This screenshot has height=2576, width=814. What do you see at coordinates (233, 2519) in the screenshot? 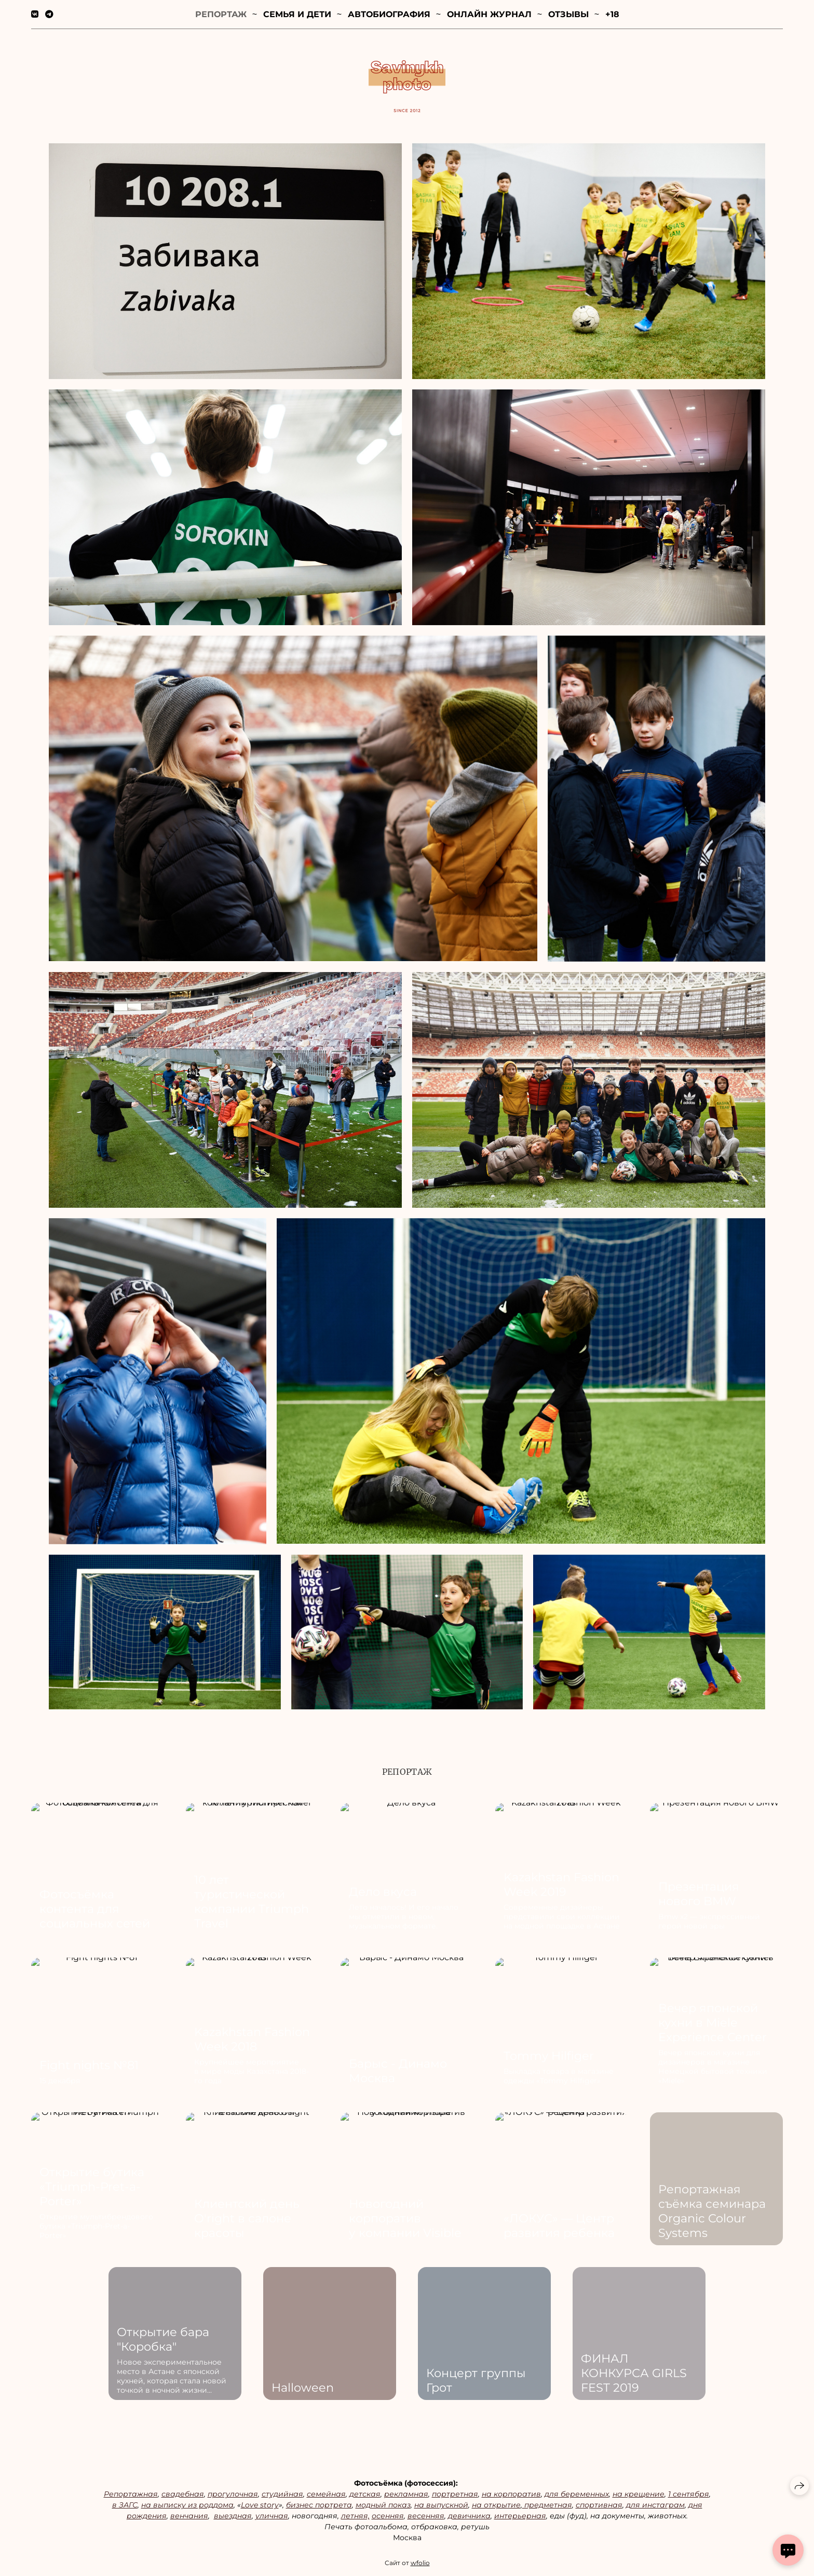
I see `выездная` at bounding box center [233, 2519].